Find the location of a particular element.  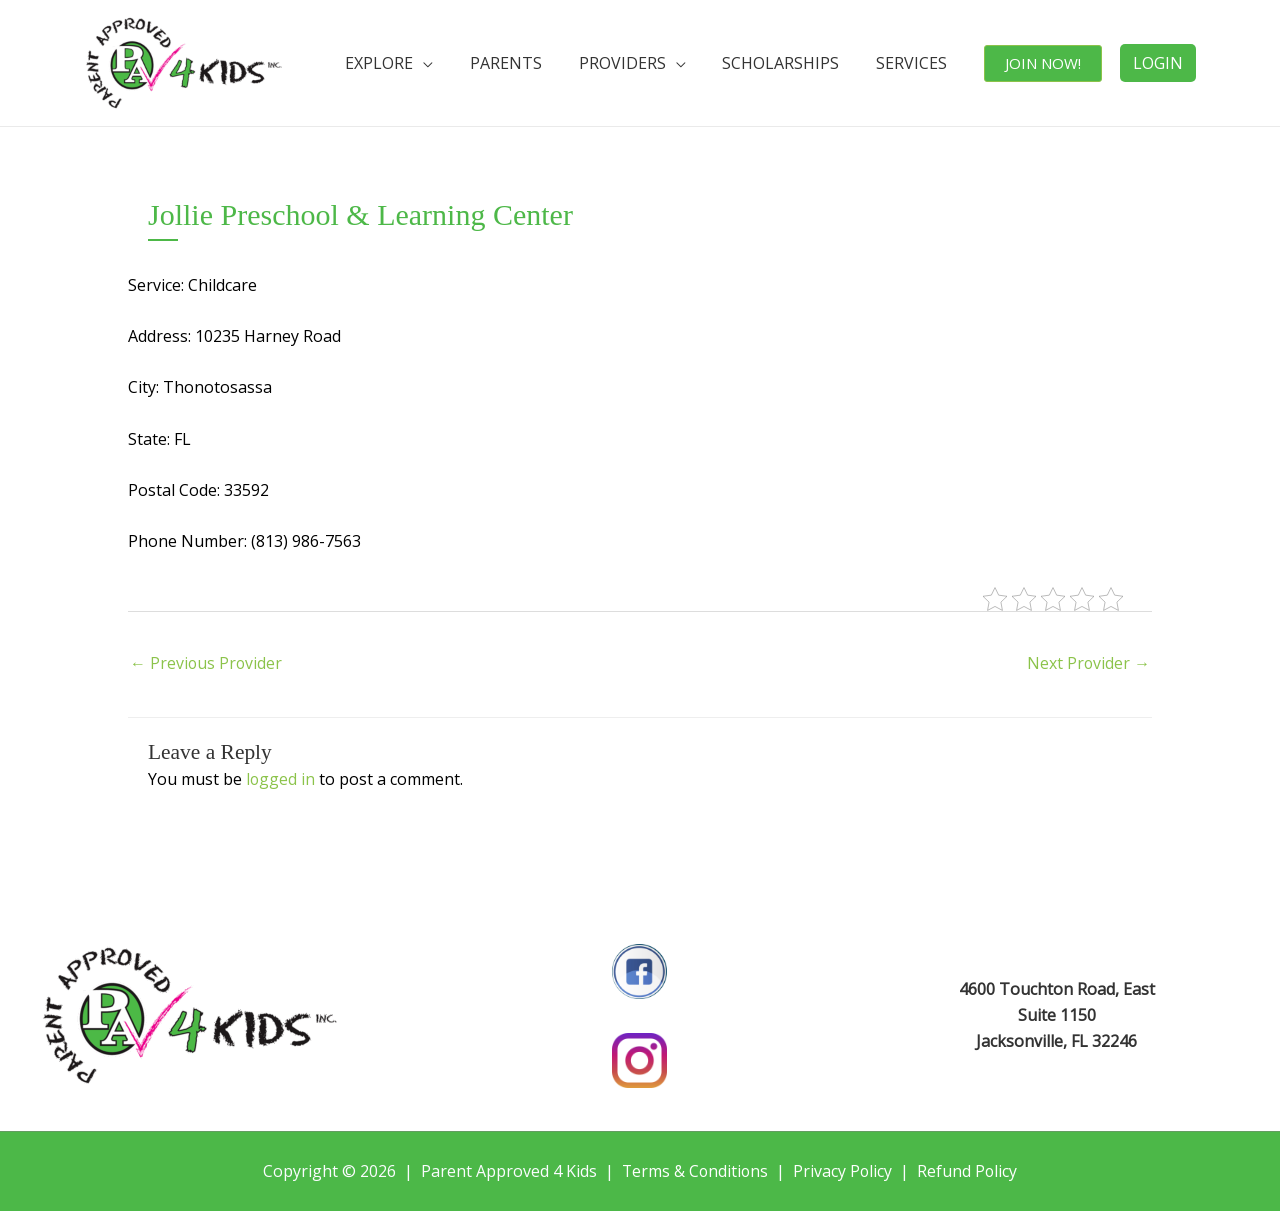

SCHOLARSHIPS is located at coordinates (797, 63).